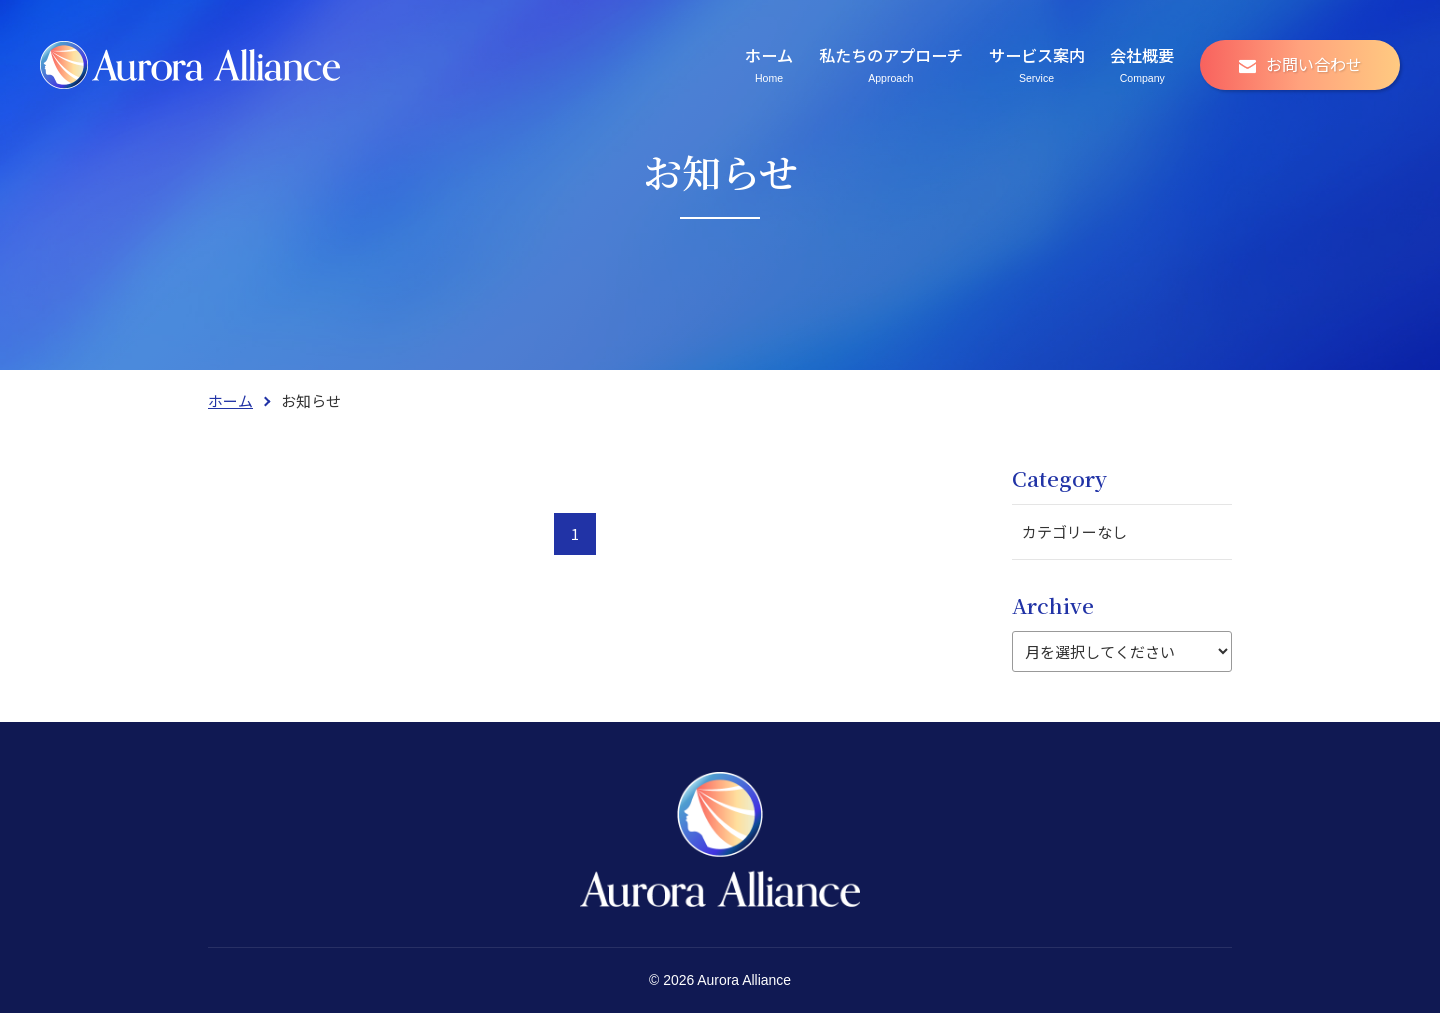  What do you see at coordinates (1314, 64) in the screenshot?
I see `お問い合わせ` at bounding box center [1314, 64].